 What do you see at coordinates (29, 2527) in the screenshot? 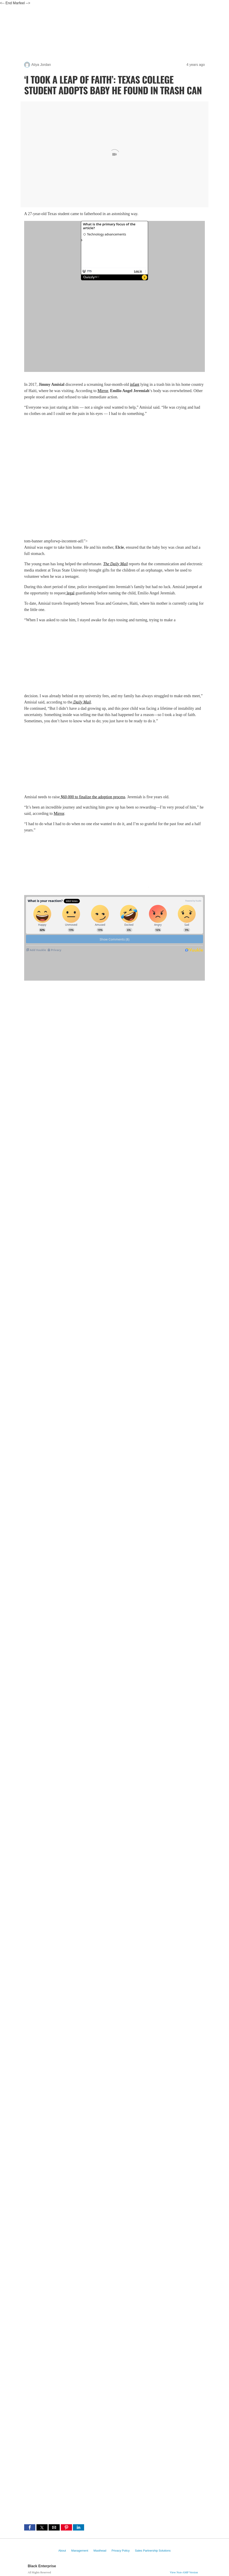
I see `[button]` at bounding box center [29, 2527].